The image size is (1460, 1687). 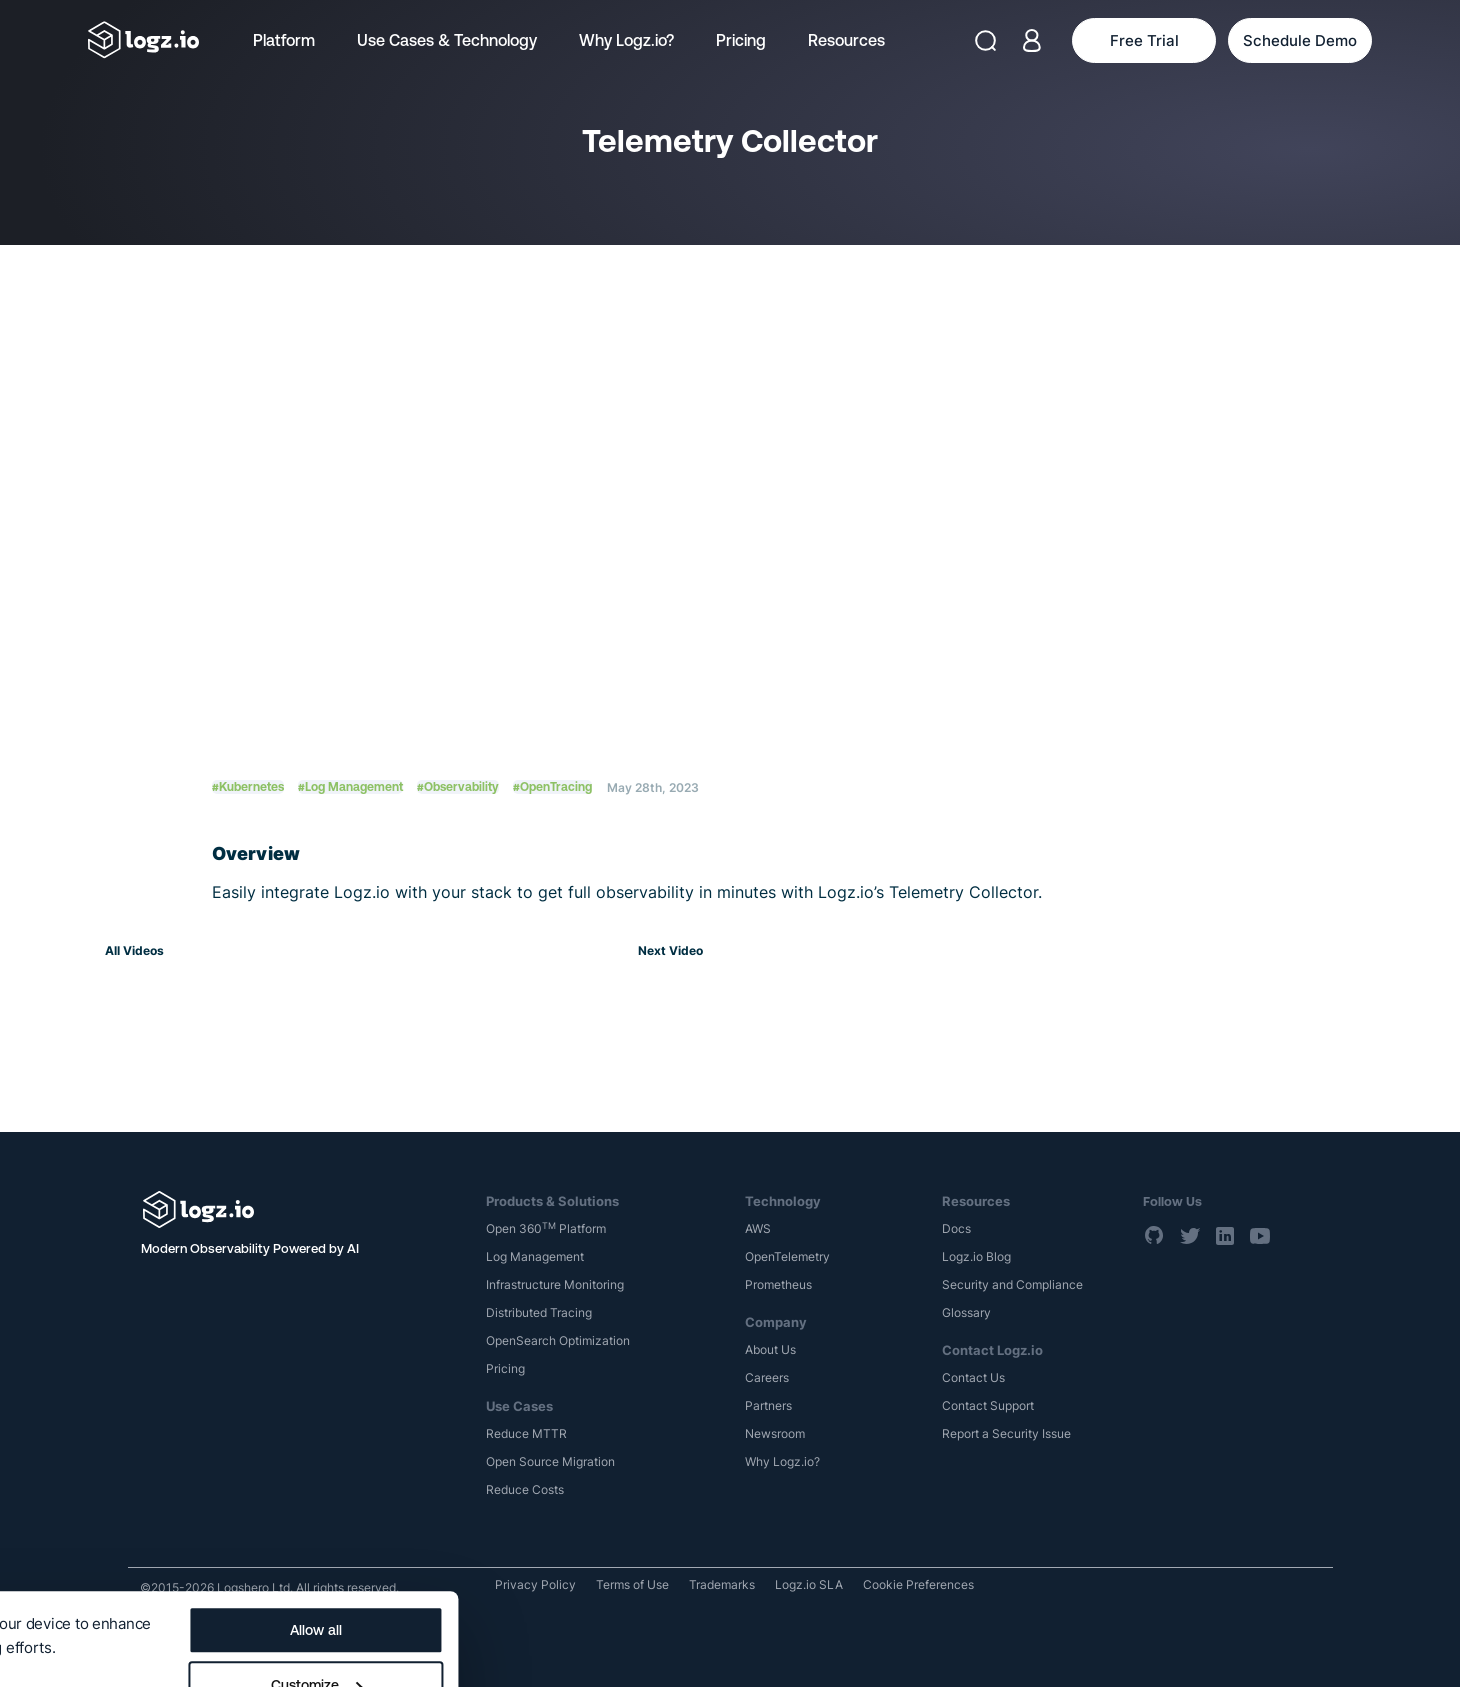 What do you see at coordinates (558, 1340) in the screenshot?
I see `OpenSearch Optimization` at bounding box center [558, 1340].